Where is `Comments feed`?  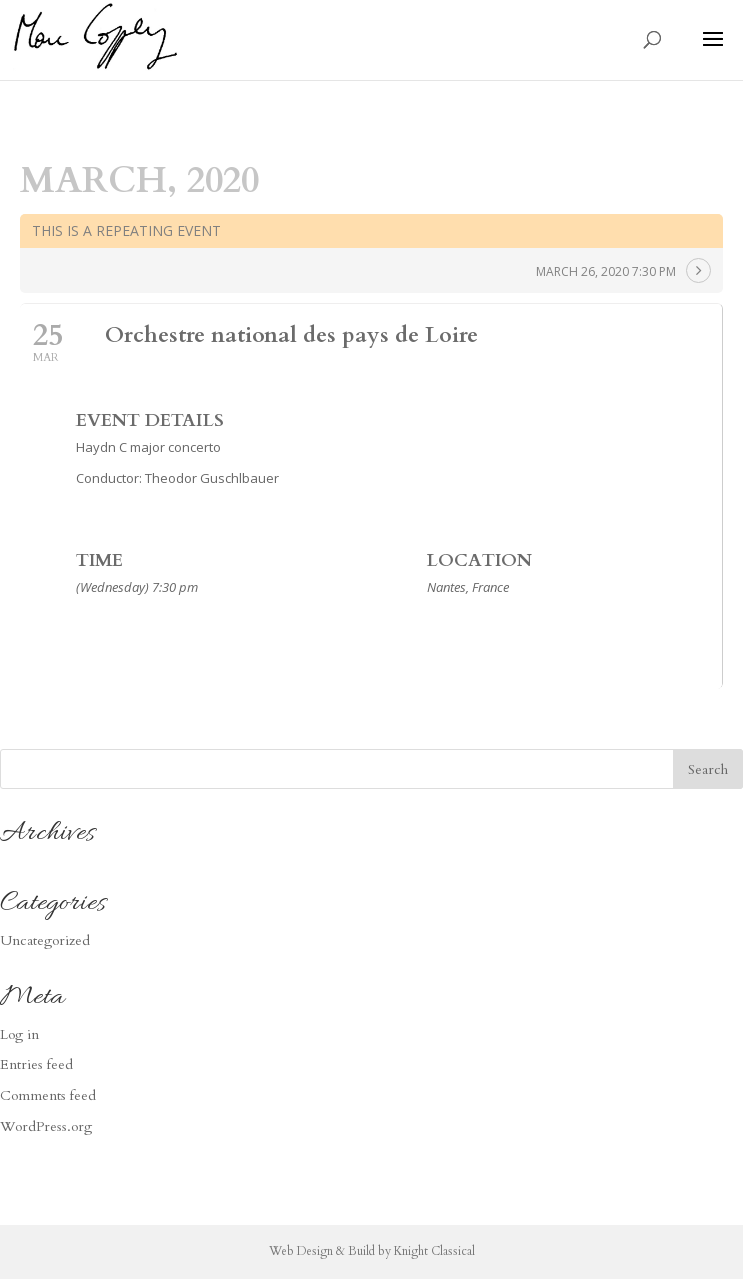 Comments feed is located at coordinates (48, 1095).